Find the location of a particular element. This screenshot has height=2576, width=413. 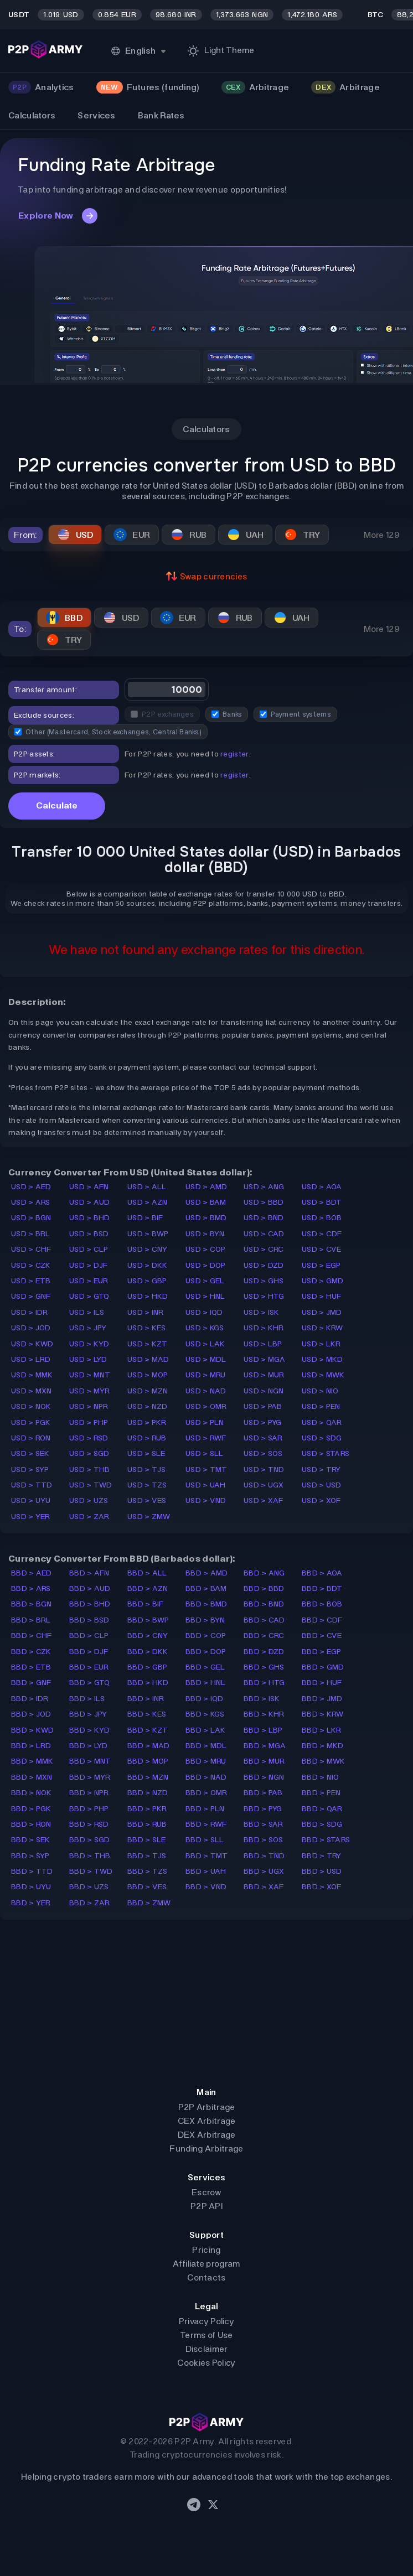

USD > SOS is located at coordinates (263, 1453).